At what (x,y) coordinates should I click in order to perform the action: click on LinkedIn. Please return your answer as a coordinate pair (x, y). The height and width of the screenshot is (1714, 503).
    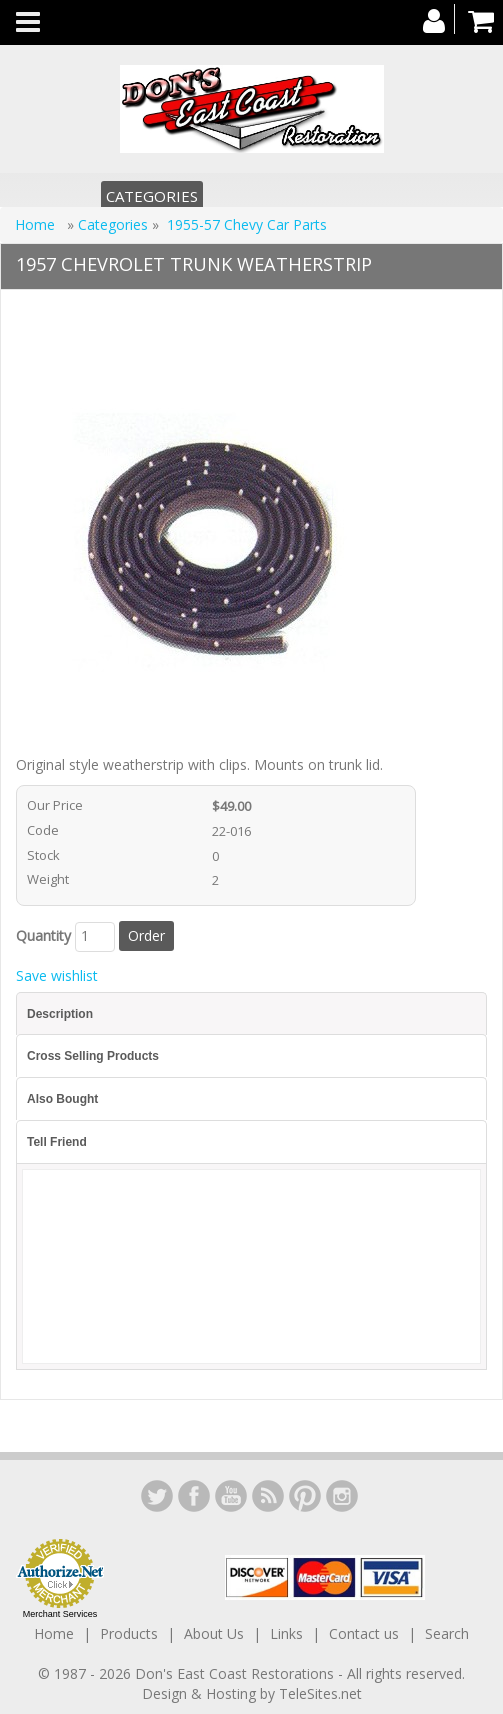
    Looking at the image, I should click on (157, 1496).